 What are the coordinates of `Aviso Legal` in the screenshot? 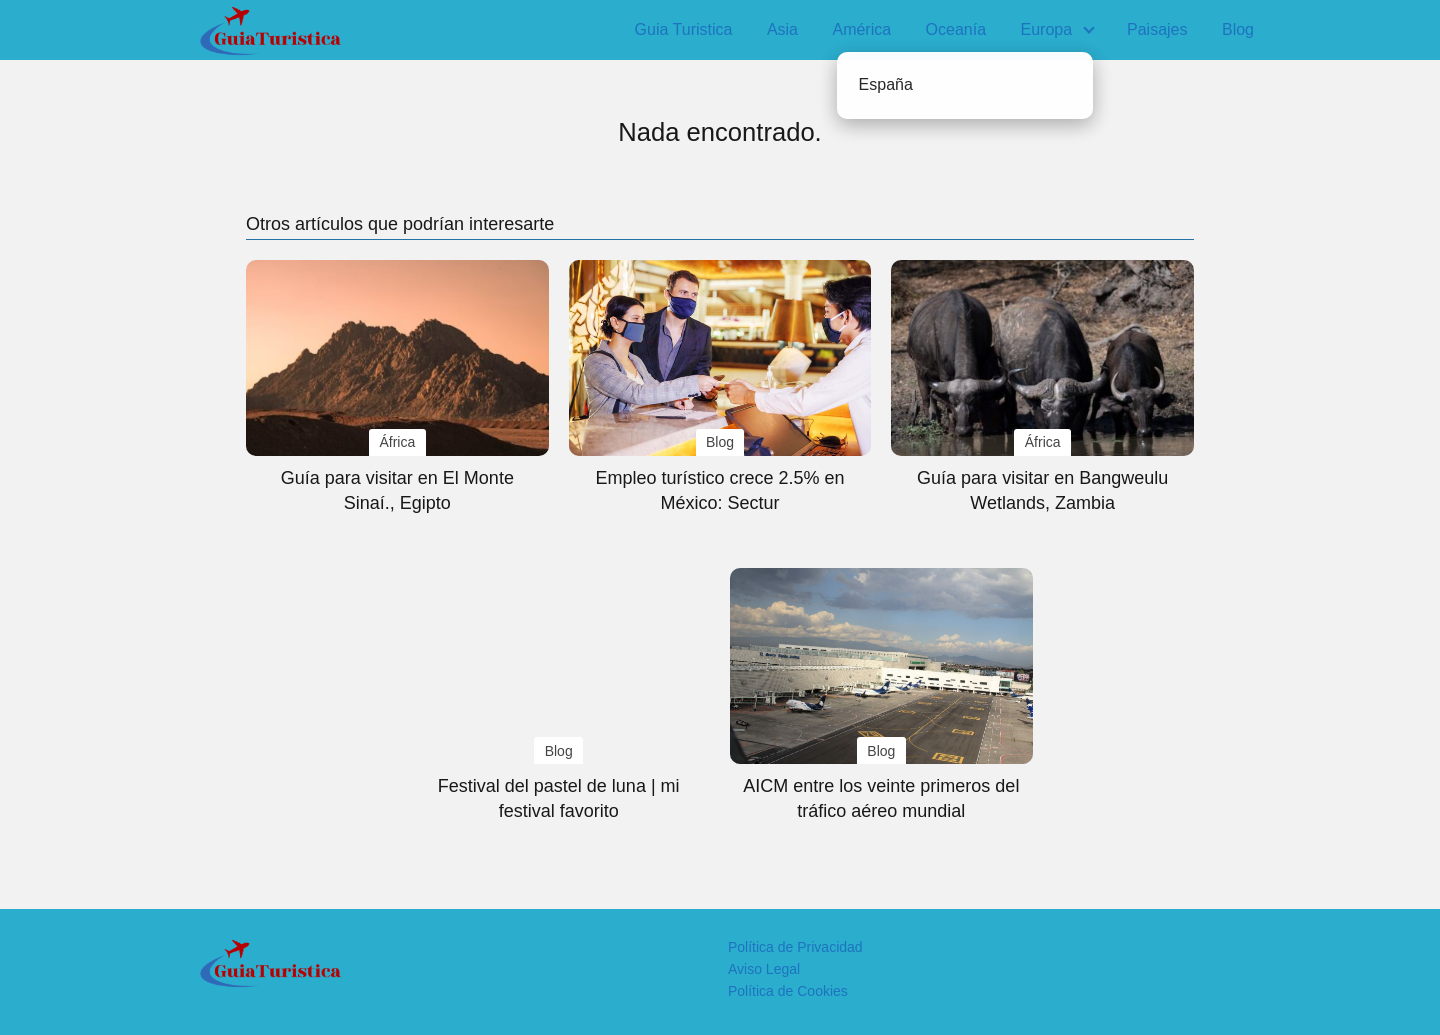 It's located at (764, 969).